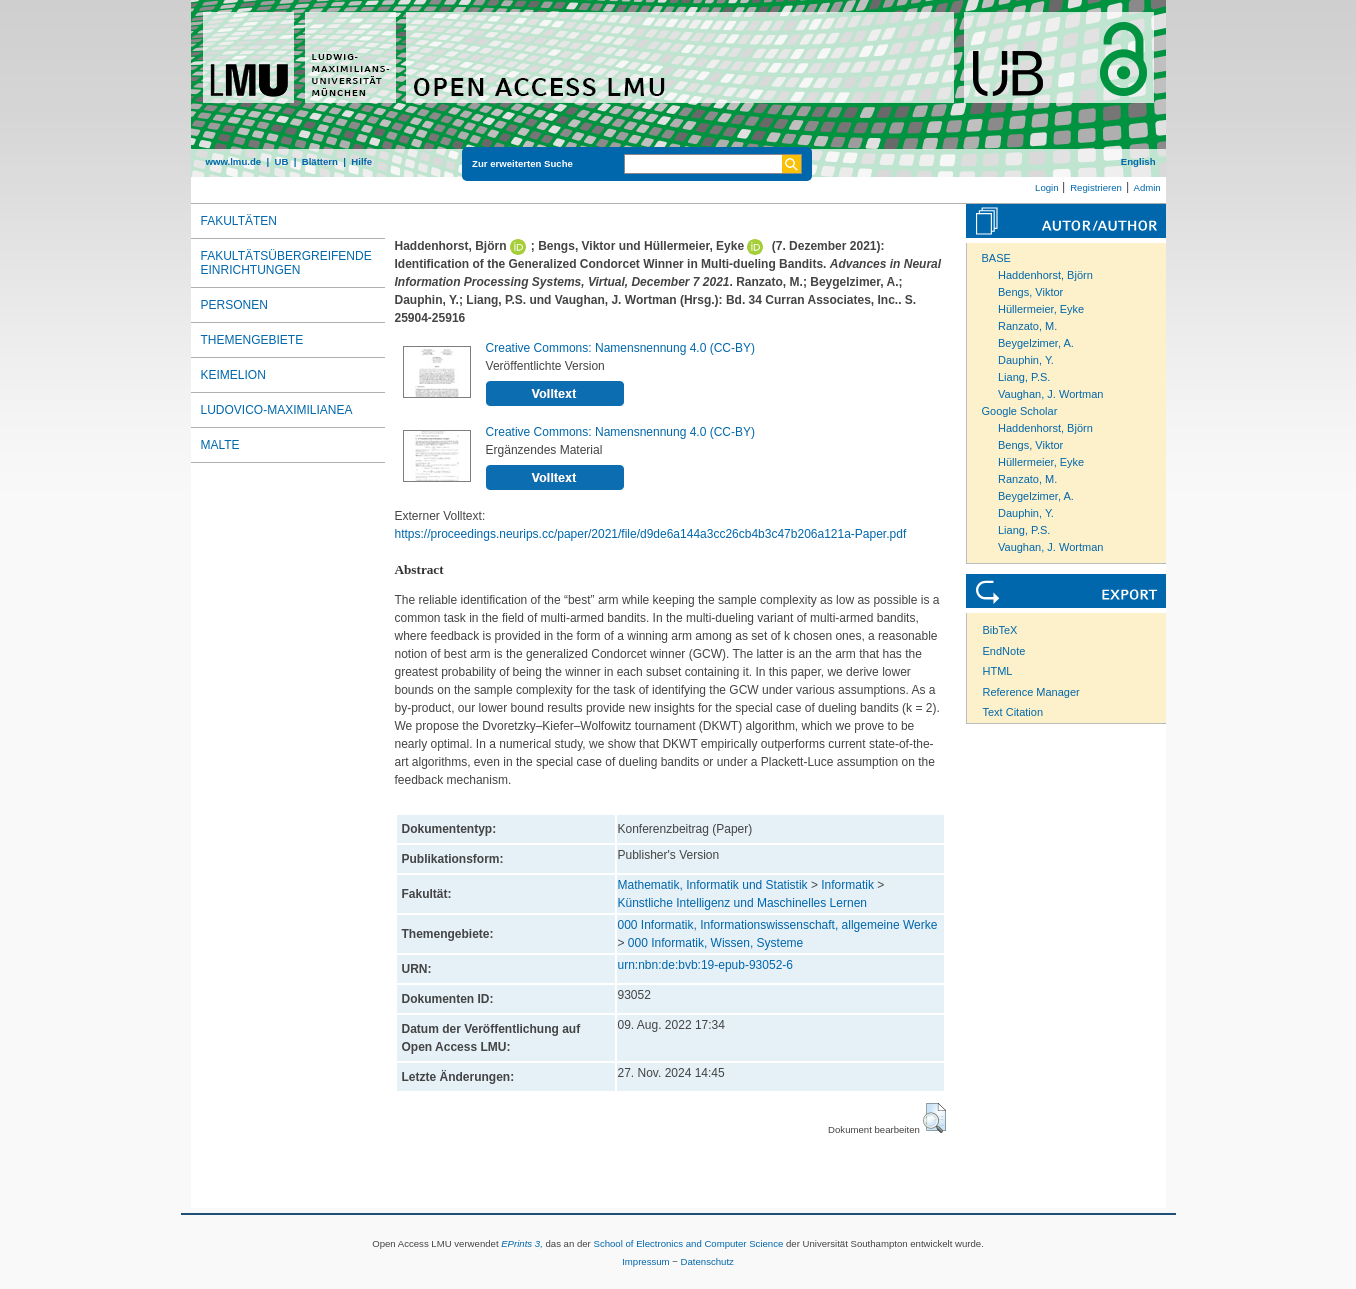 Image resolution: width=1356 pixels, height=1289 pixels. Describe the element at coordinates (707, 1261) in the screenshot. I see `Datenschutz` at that location.